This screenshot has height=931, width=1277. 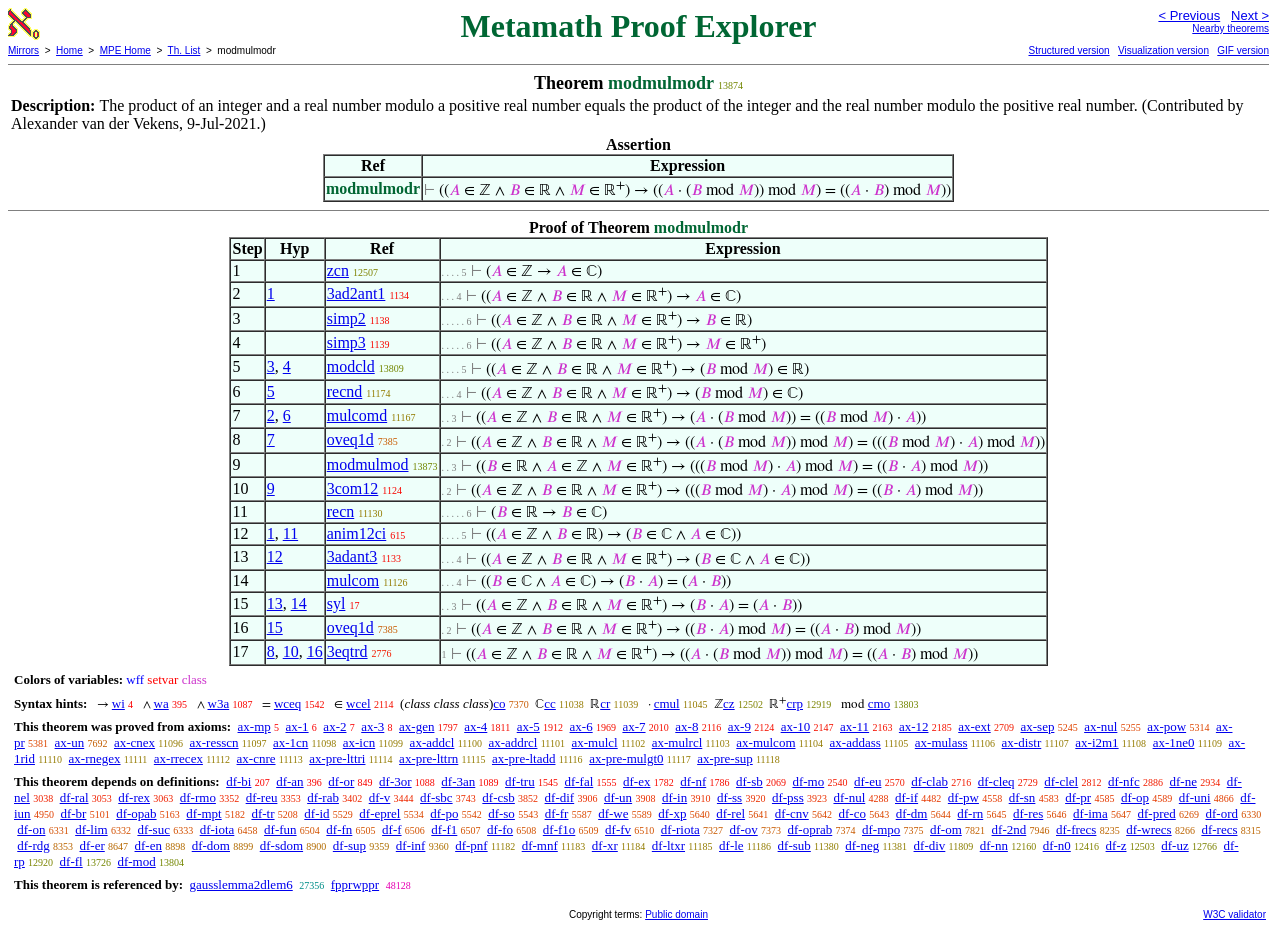 What do you see at coordinates (854, 726) in the screenshot?
I see `ax-11` at bounding box center [854, 726].